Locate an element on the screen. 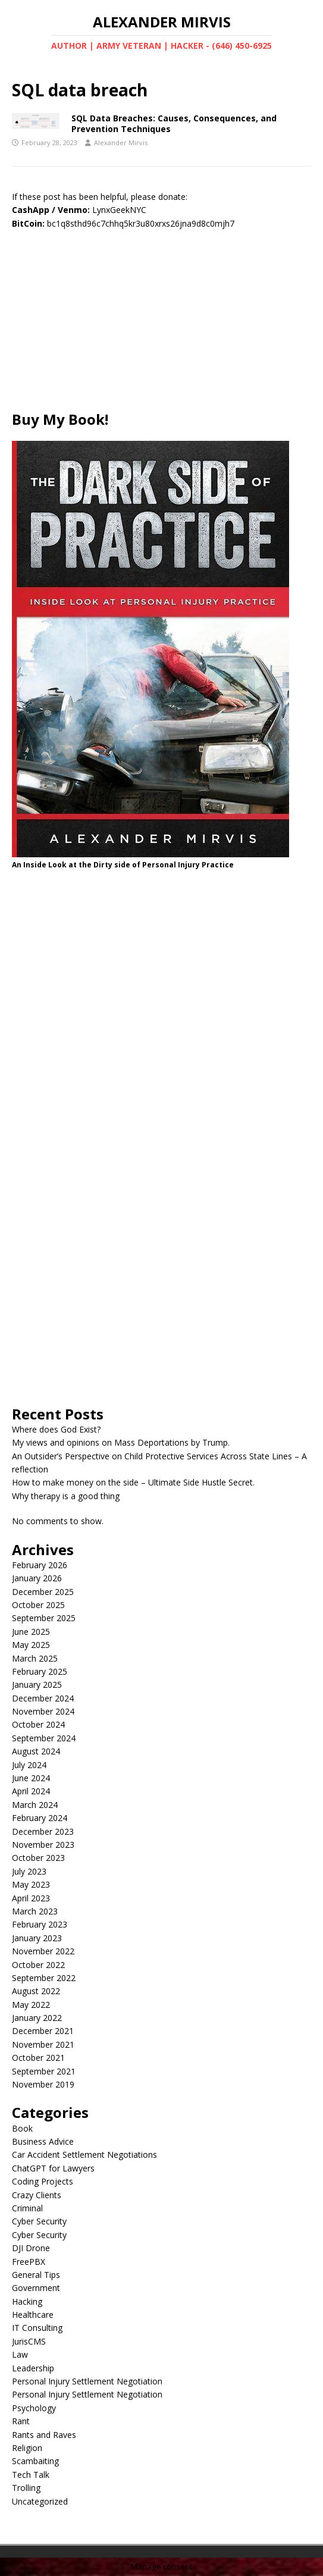 The width and height of the screenshot is (323, 2576). January 2022 is located at coordinates (37, 2017).